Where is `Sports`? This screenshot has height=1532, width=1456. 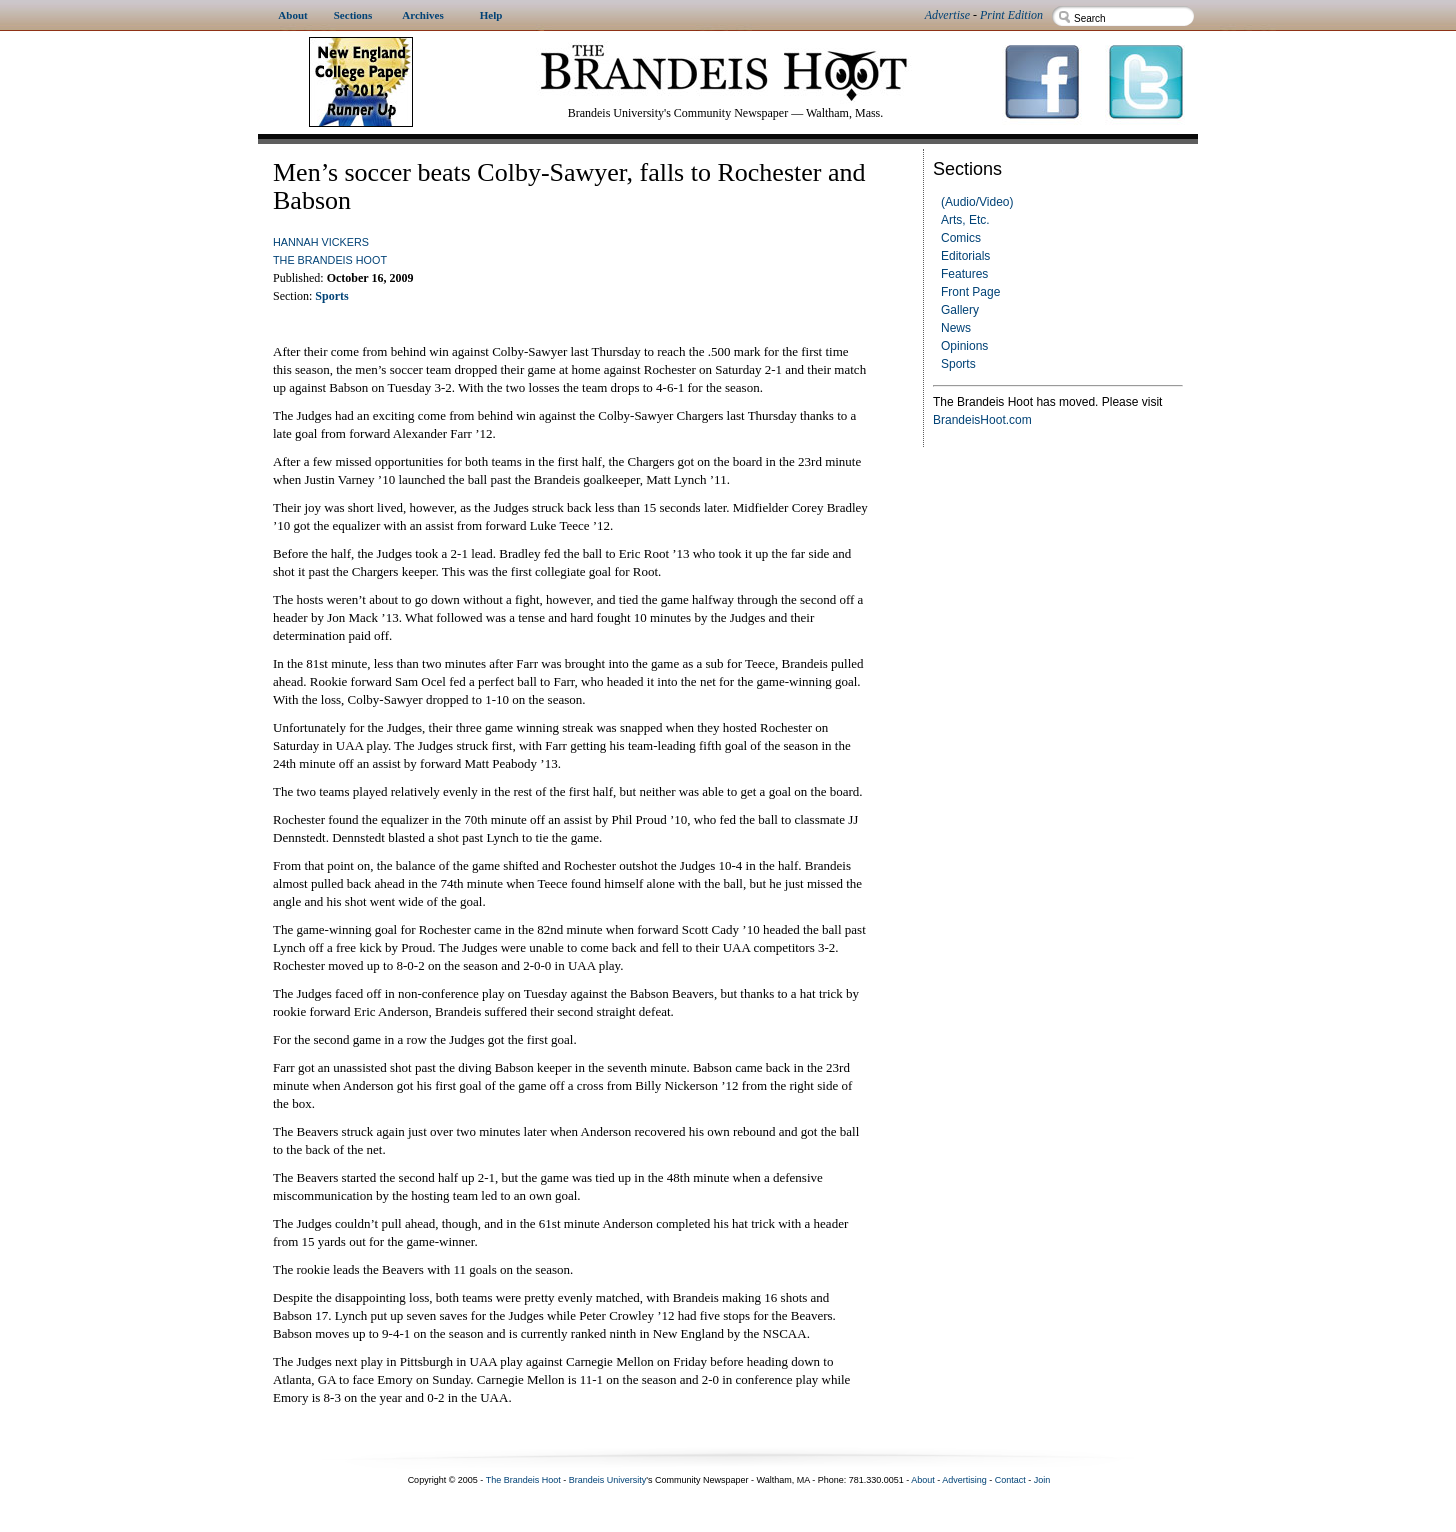 Sports is located at coordinates (958, 364).